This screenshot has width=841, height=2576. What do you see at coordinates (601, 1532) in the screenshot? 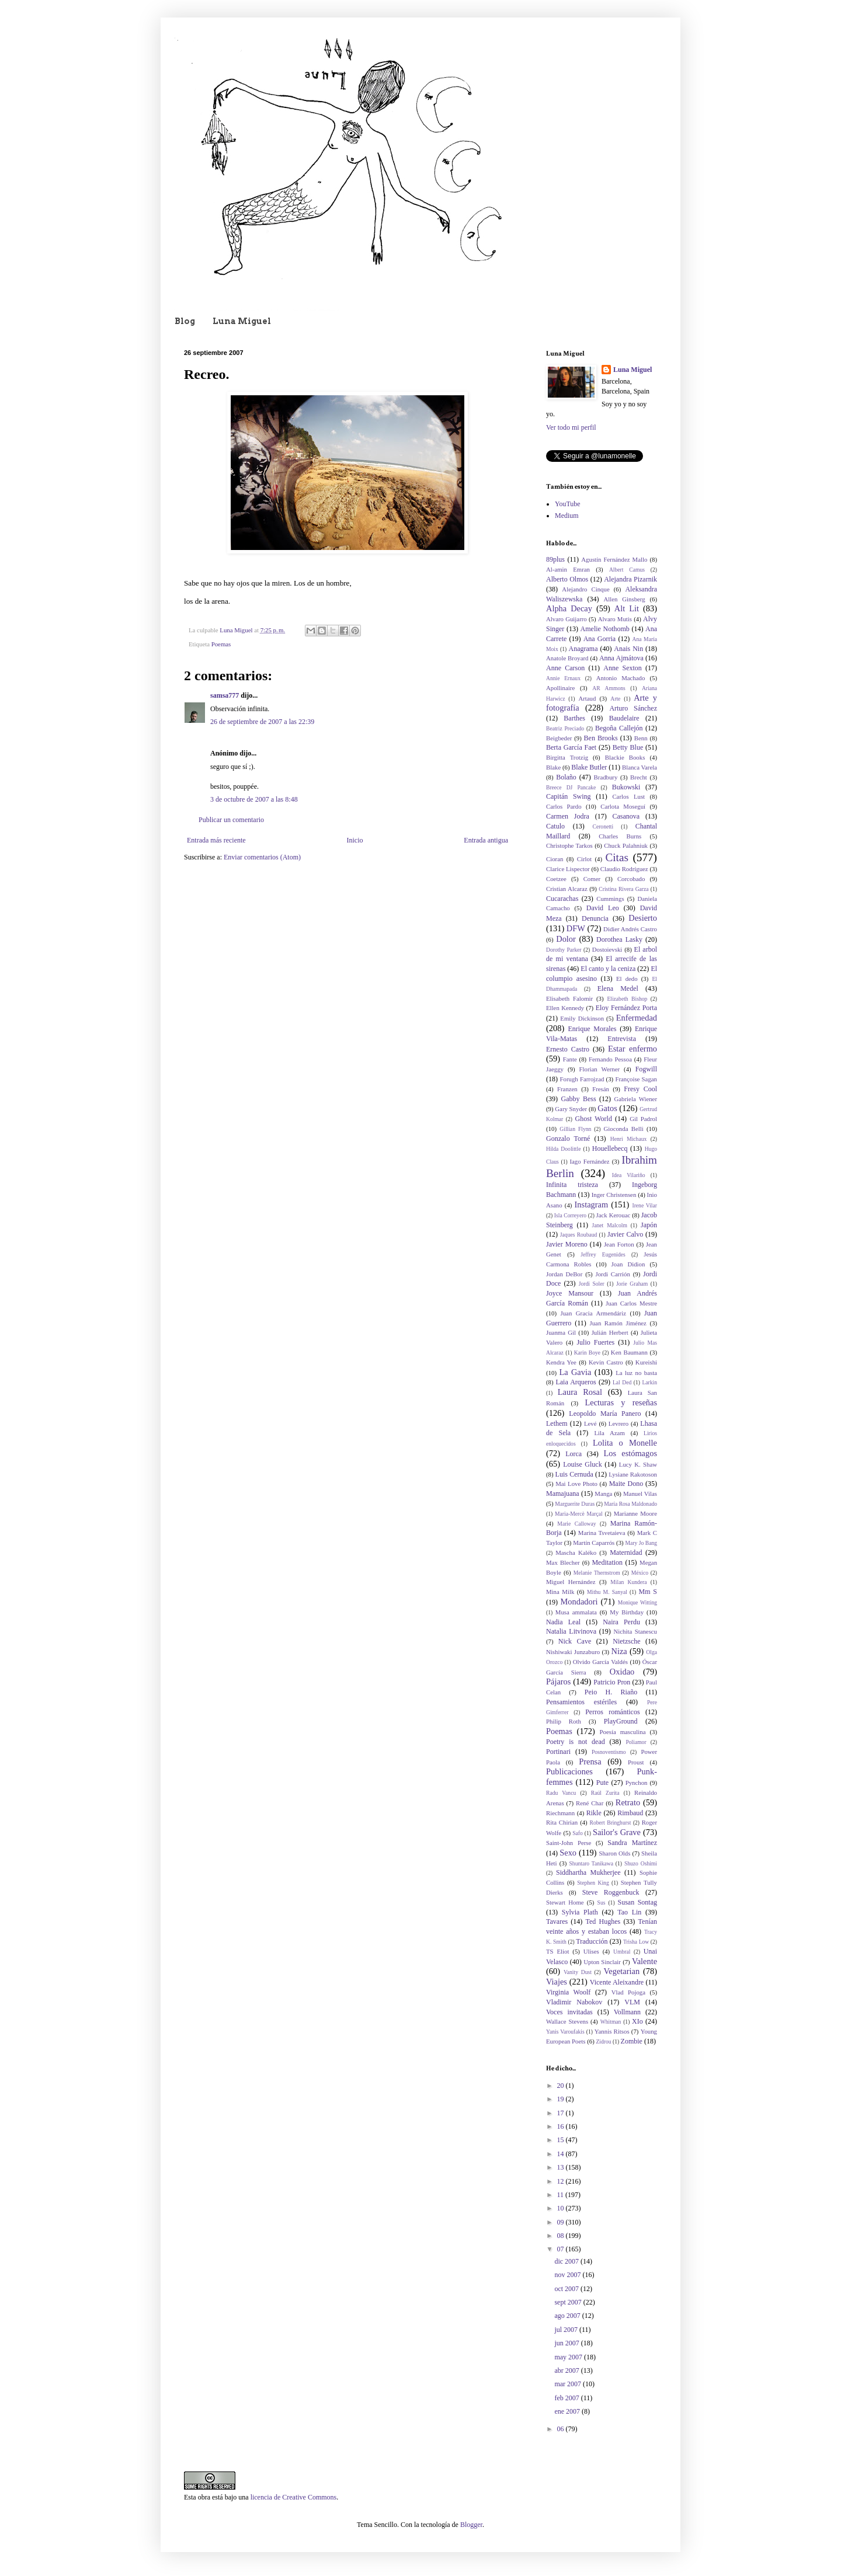
I see `Marina Tsvetaieva` at bounding box center [601, 1532].